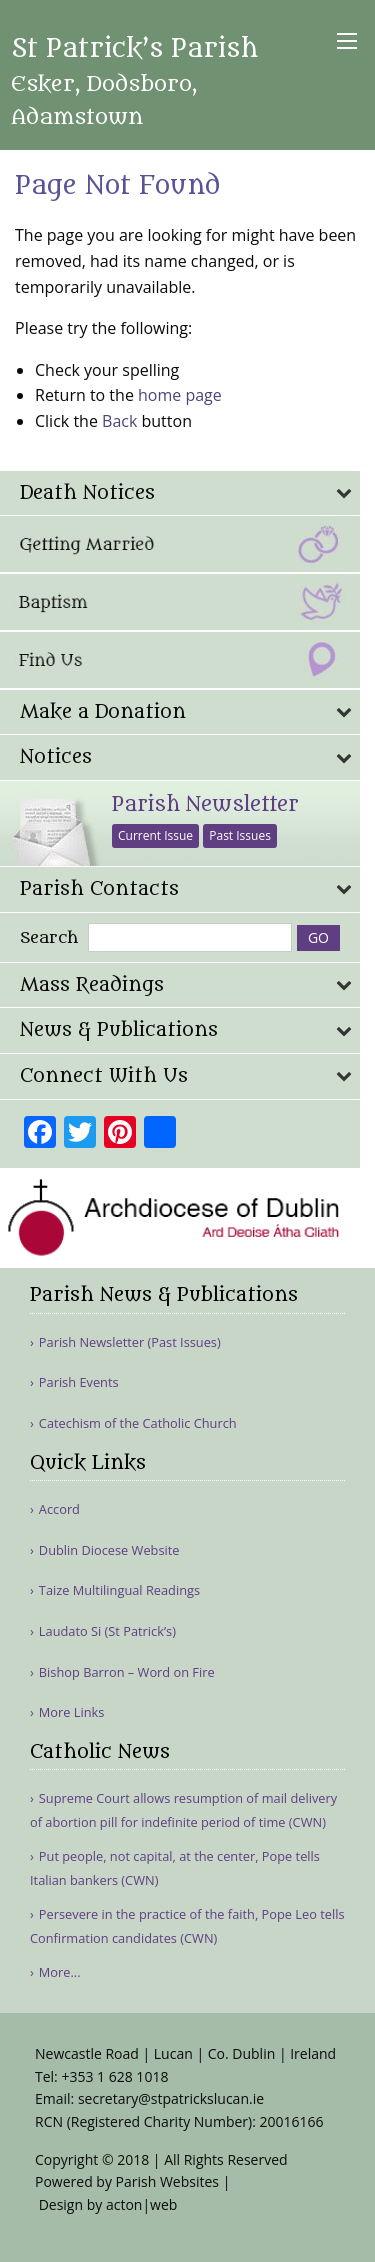 Image resolution: width=375 pixels, height=2262 pixels. What do you see at coordinates (141, 2204) in the screenshot?
I see `acton|web` at bounding box center [141, 2204].